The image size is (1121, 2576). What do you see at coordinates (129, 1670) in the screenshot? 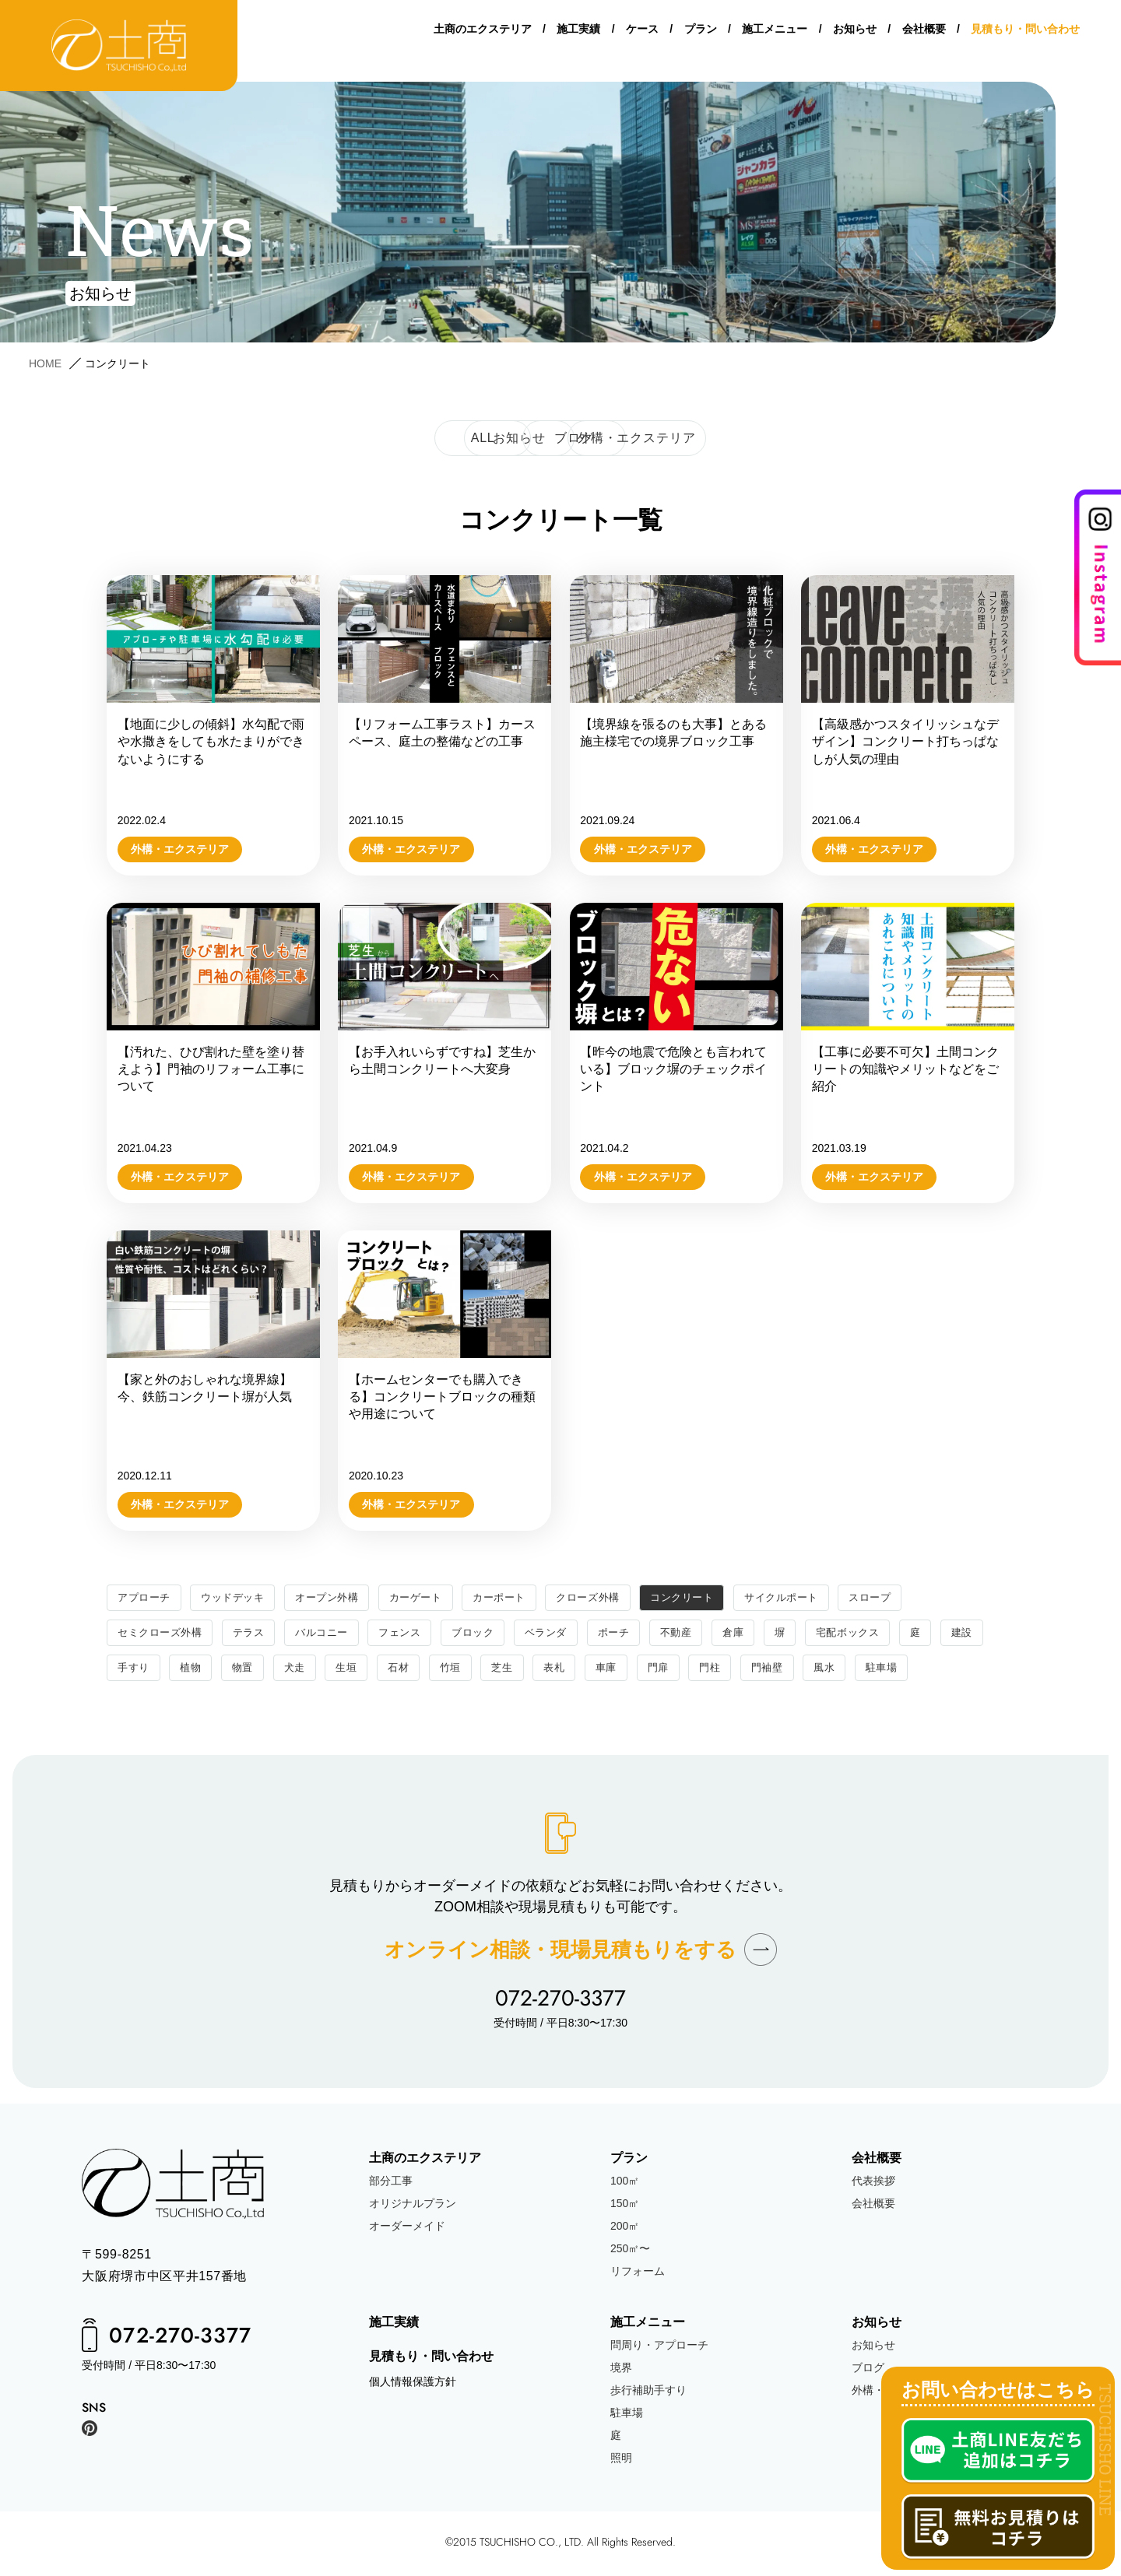
I see `建設` at bounding box center [129, 1670].